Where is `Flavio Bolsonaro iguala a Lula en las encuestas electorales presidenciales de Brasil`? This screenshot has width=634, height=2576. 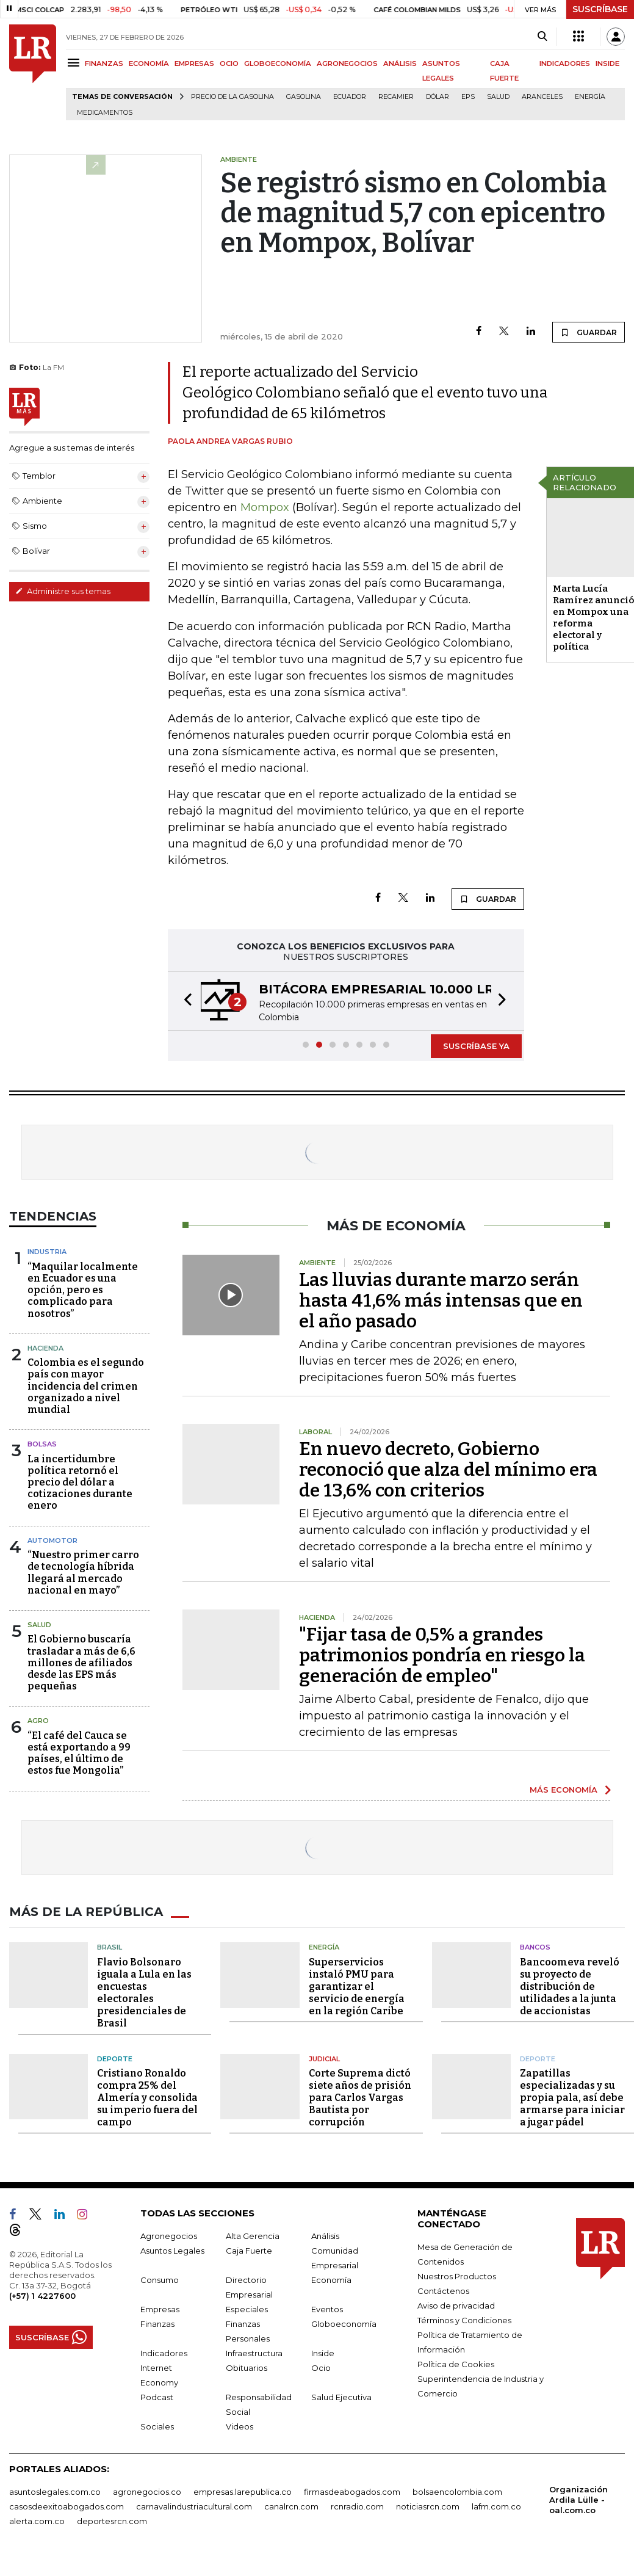 Flavio Bolsonaro iguala a Lula en las encuestas electorales presidenciales de Brasil is located at coordinates (144, 1992).